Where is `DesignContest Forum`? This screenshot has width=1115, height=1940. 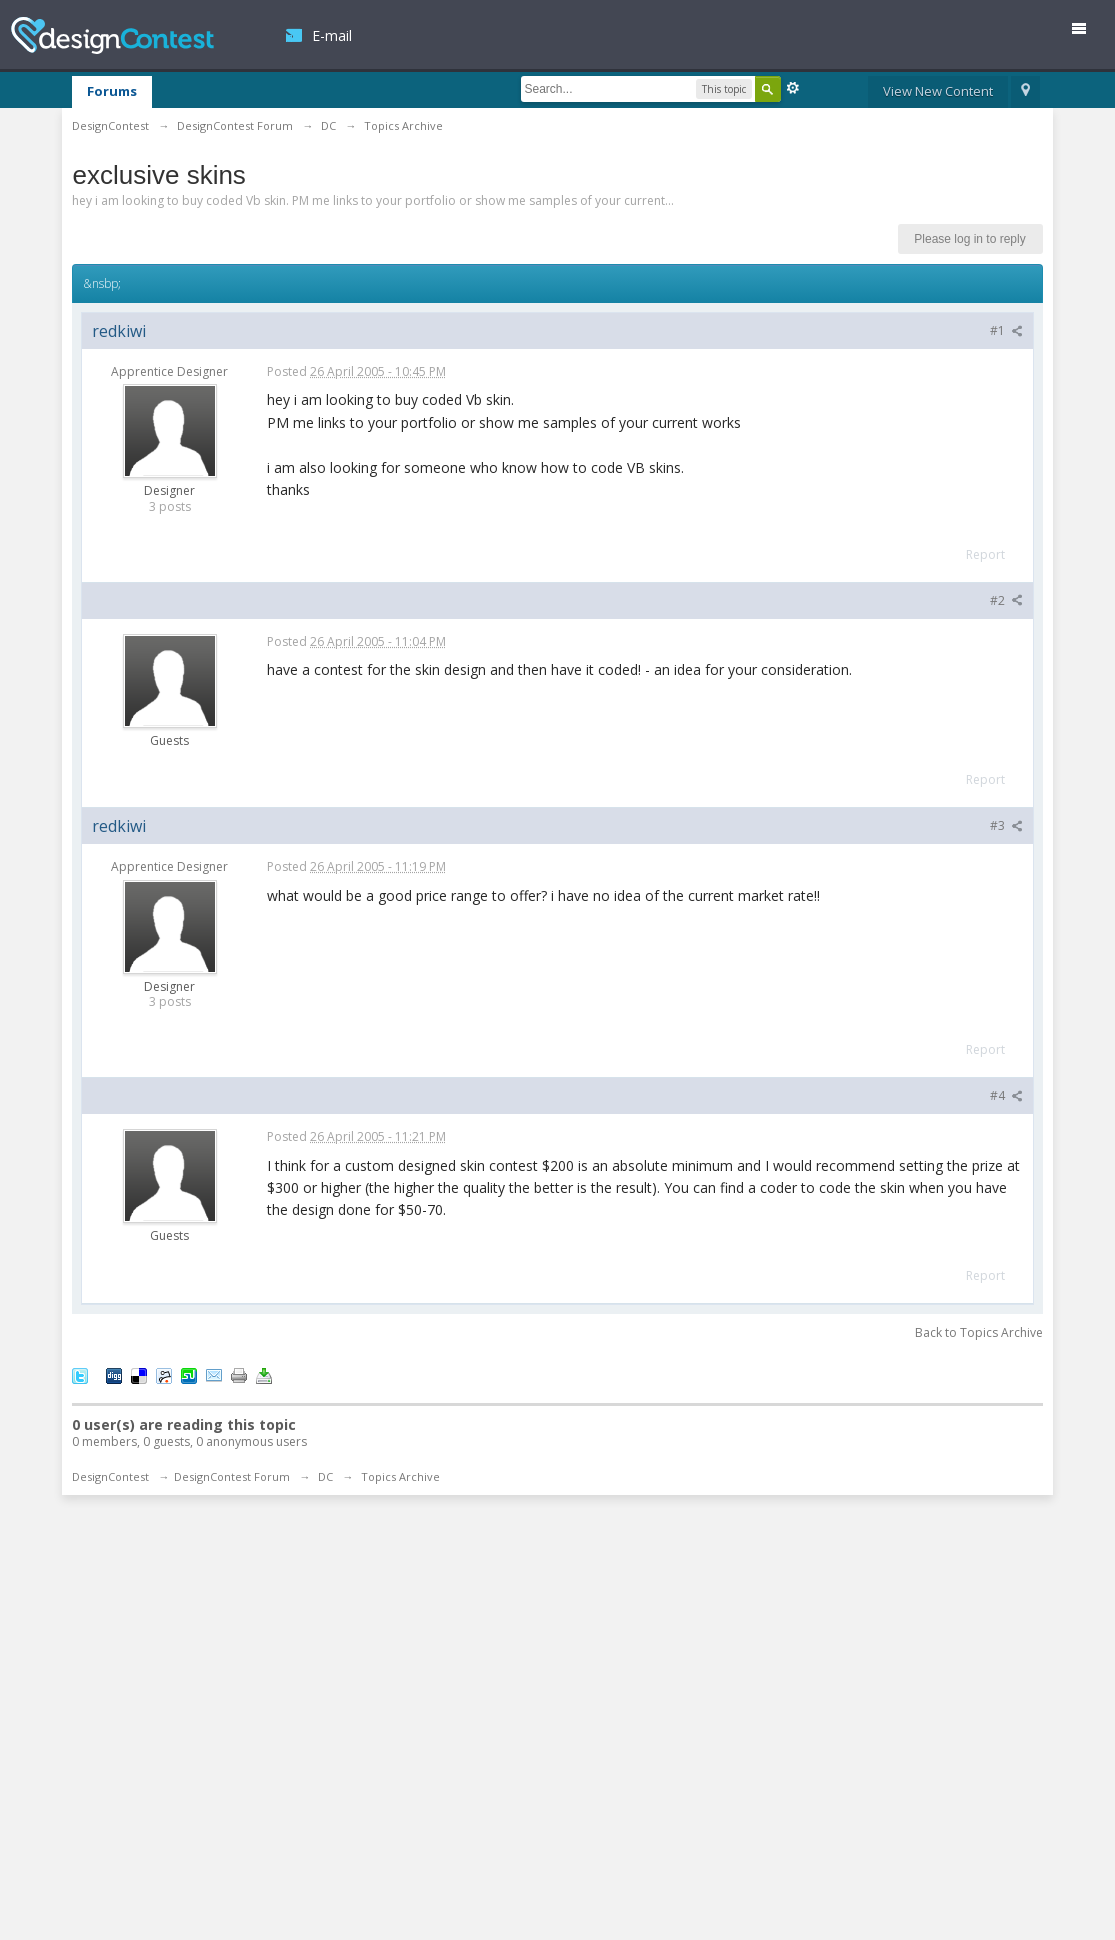
DesignContest Forum is located at coordinates (232, 1476).